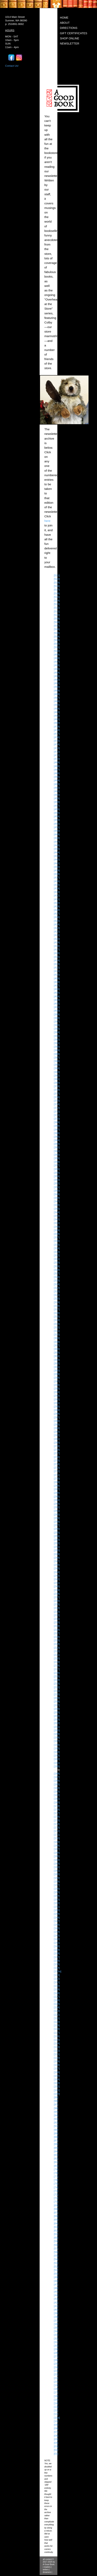  What do you see at coordinates (57, 636) in the screenshot?
I see `[504]` at bounding box center [57, 636].